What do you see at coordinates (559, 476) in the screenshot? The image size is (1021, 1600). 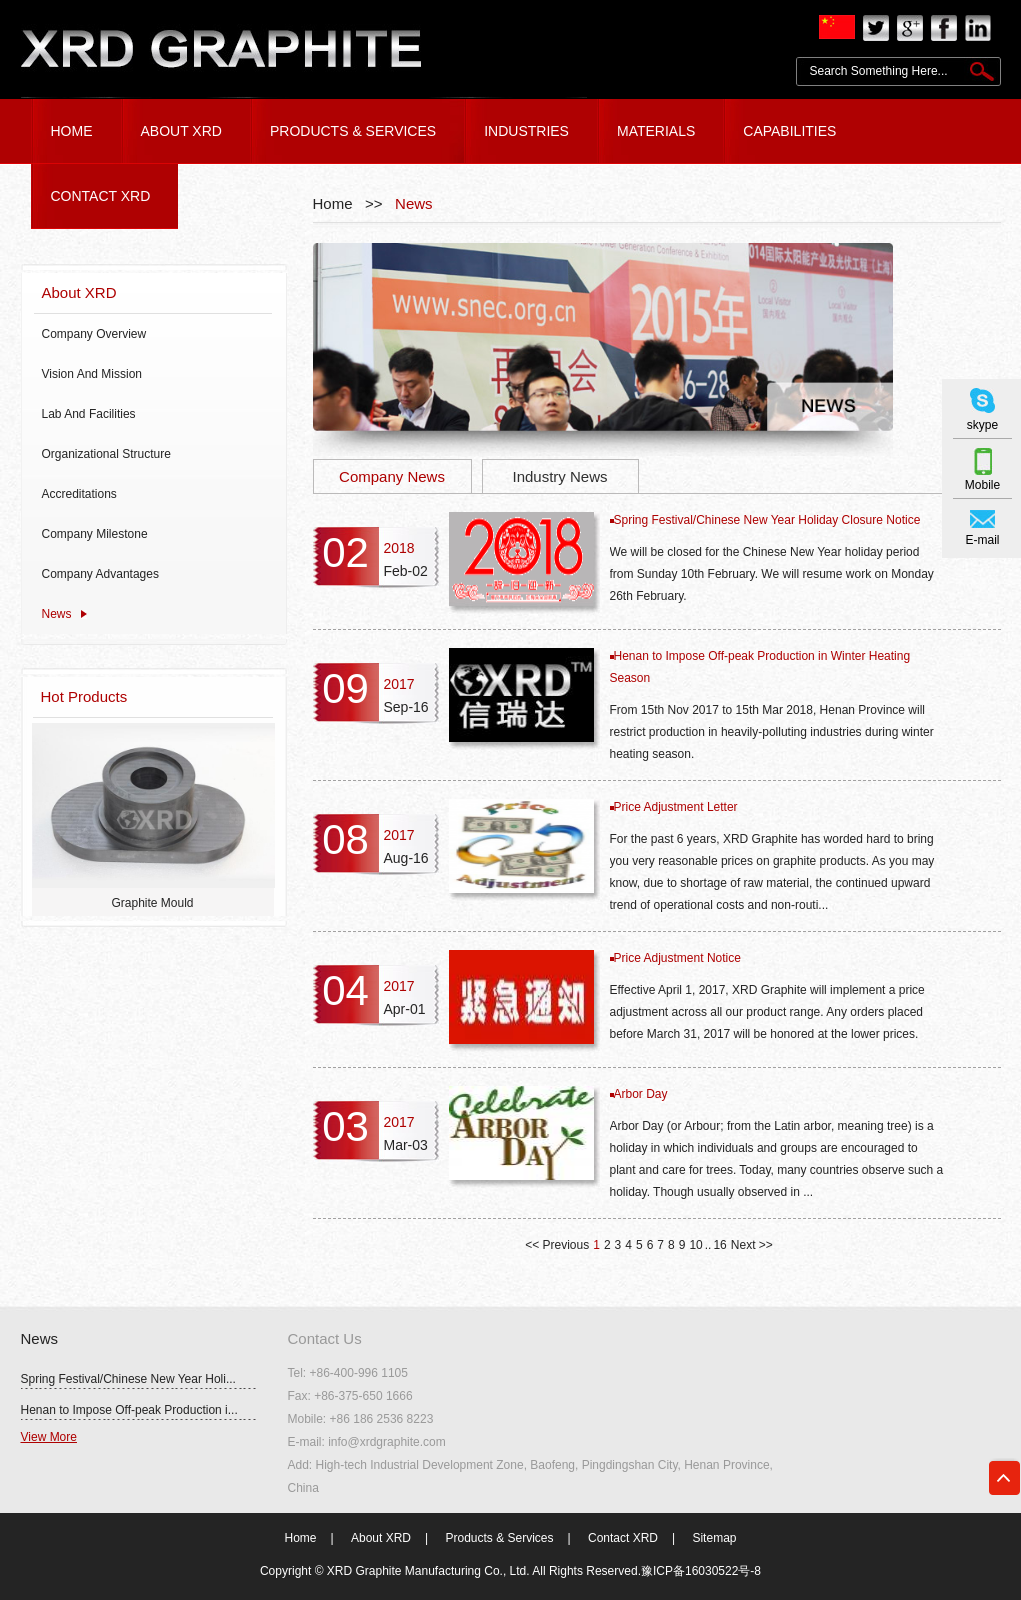 I see `Industry News` at bounding box center [559, 476].